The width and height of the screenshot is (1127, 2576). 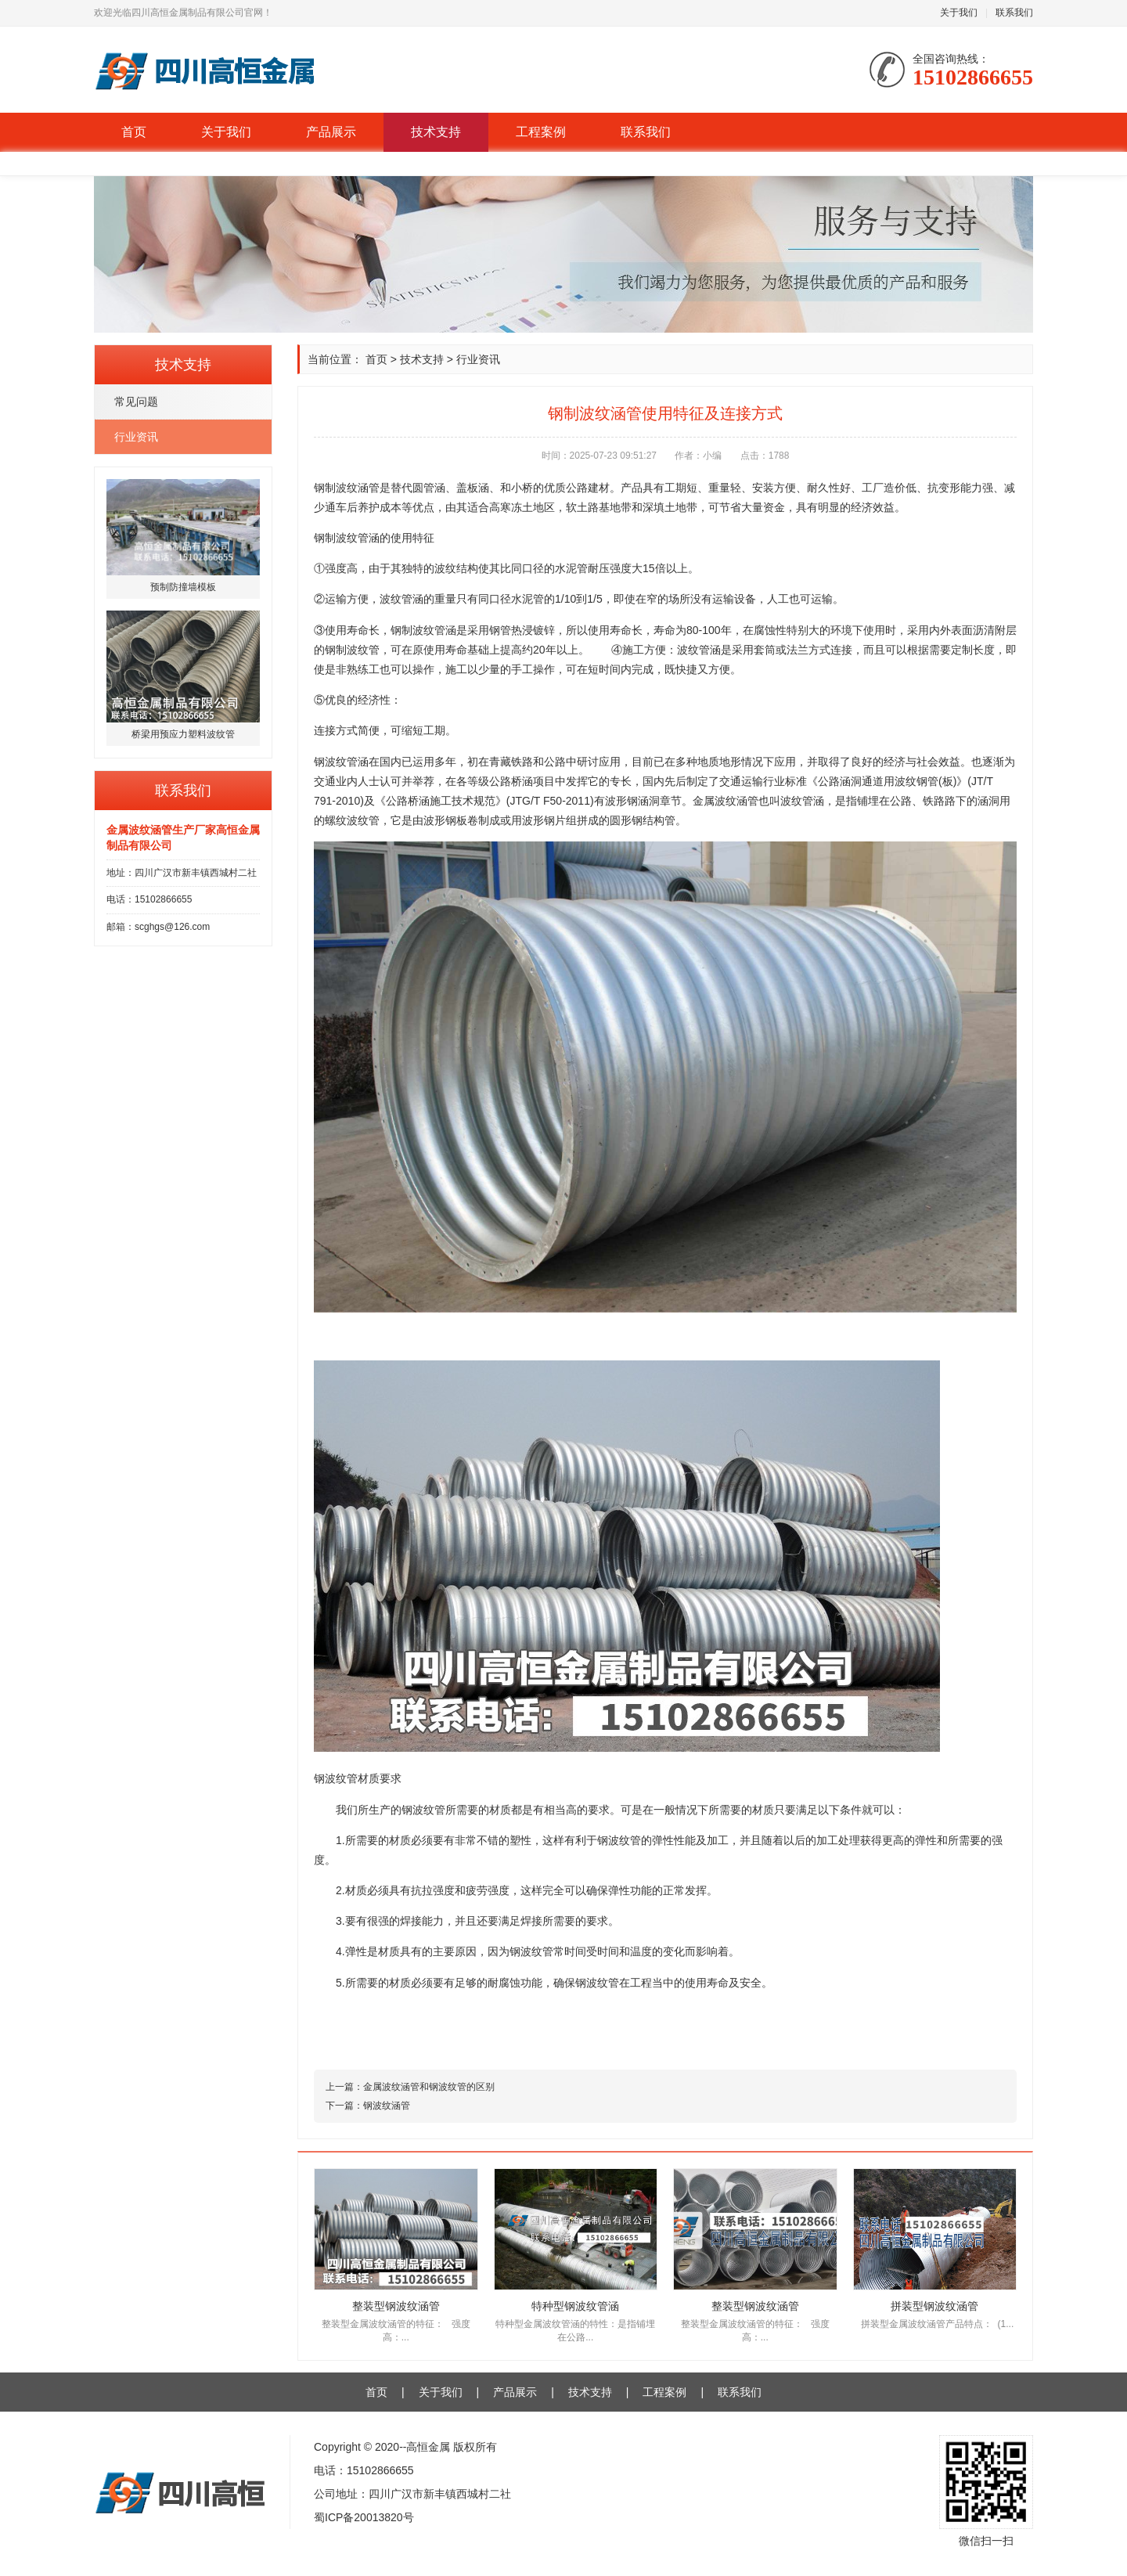 What do you see at coordinates (386, 2105) in the screenshot?
I see `钢波纹涵管` at bounding box center [386, 2105].